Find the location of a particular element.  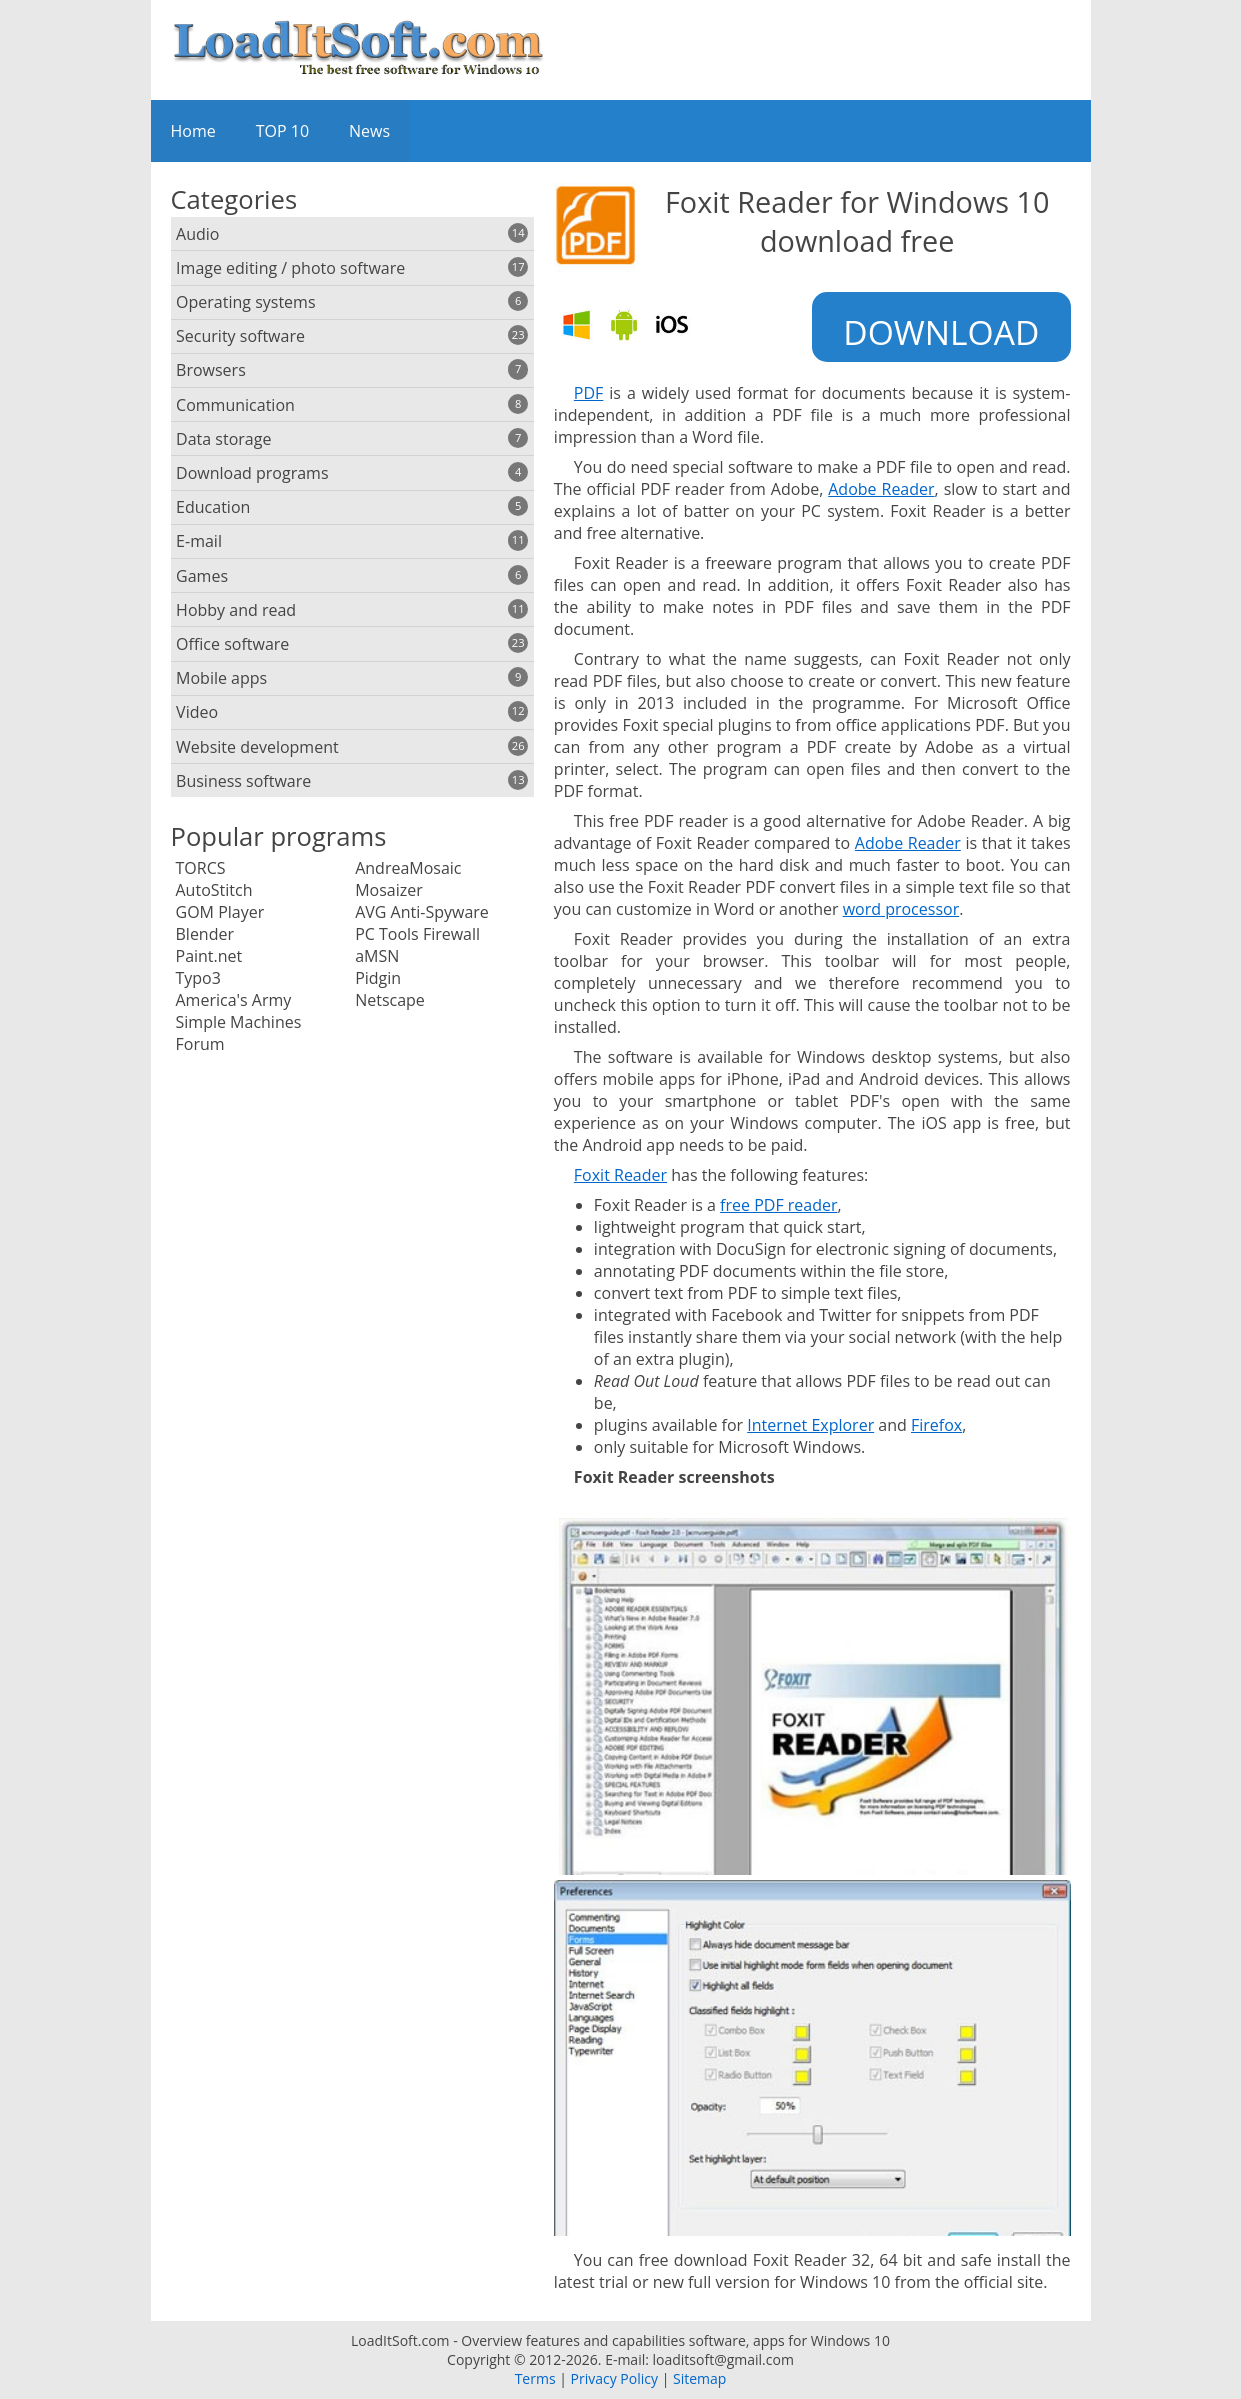

aMSN is located at coordinates (377, 956).